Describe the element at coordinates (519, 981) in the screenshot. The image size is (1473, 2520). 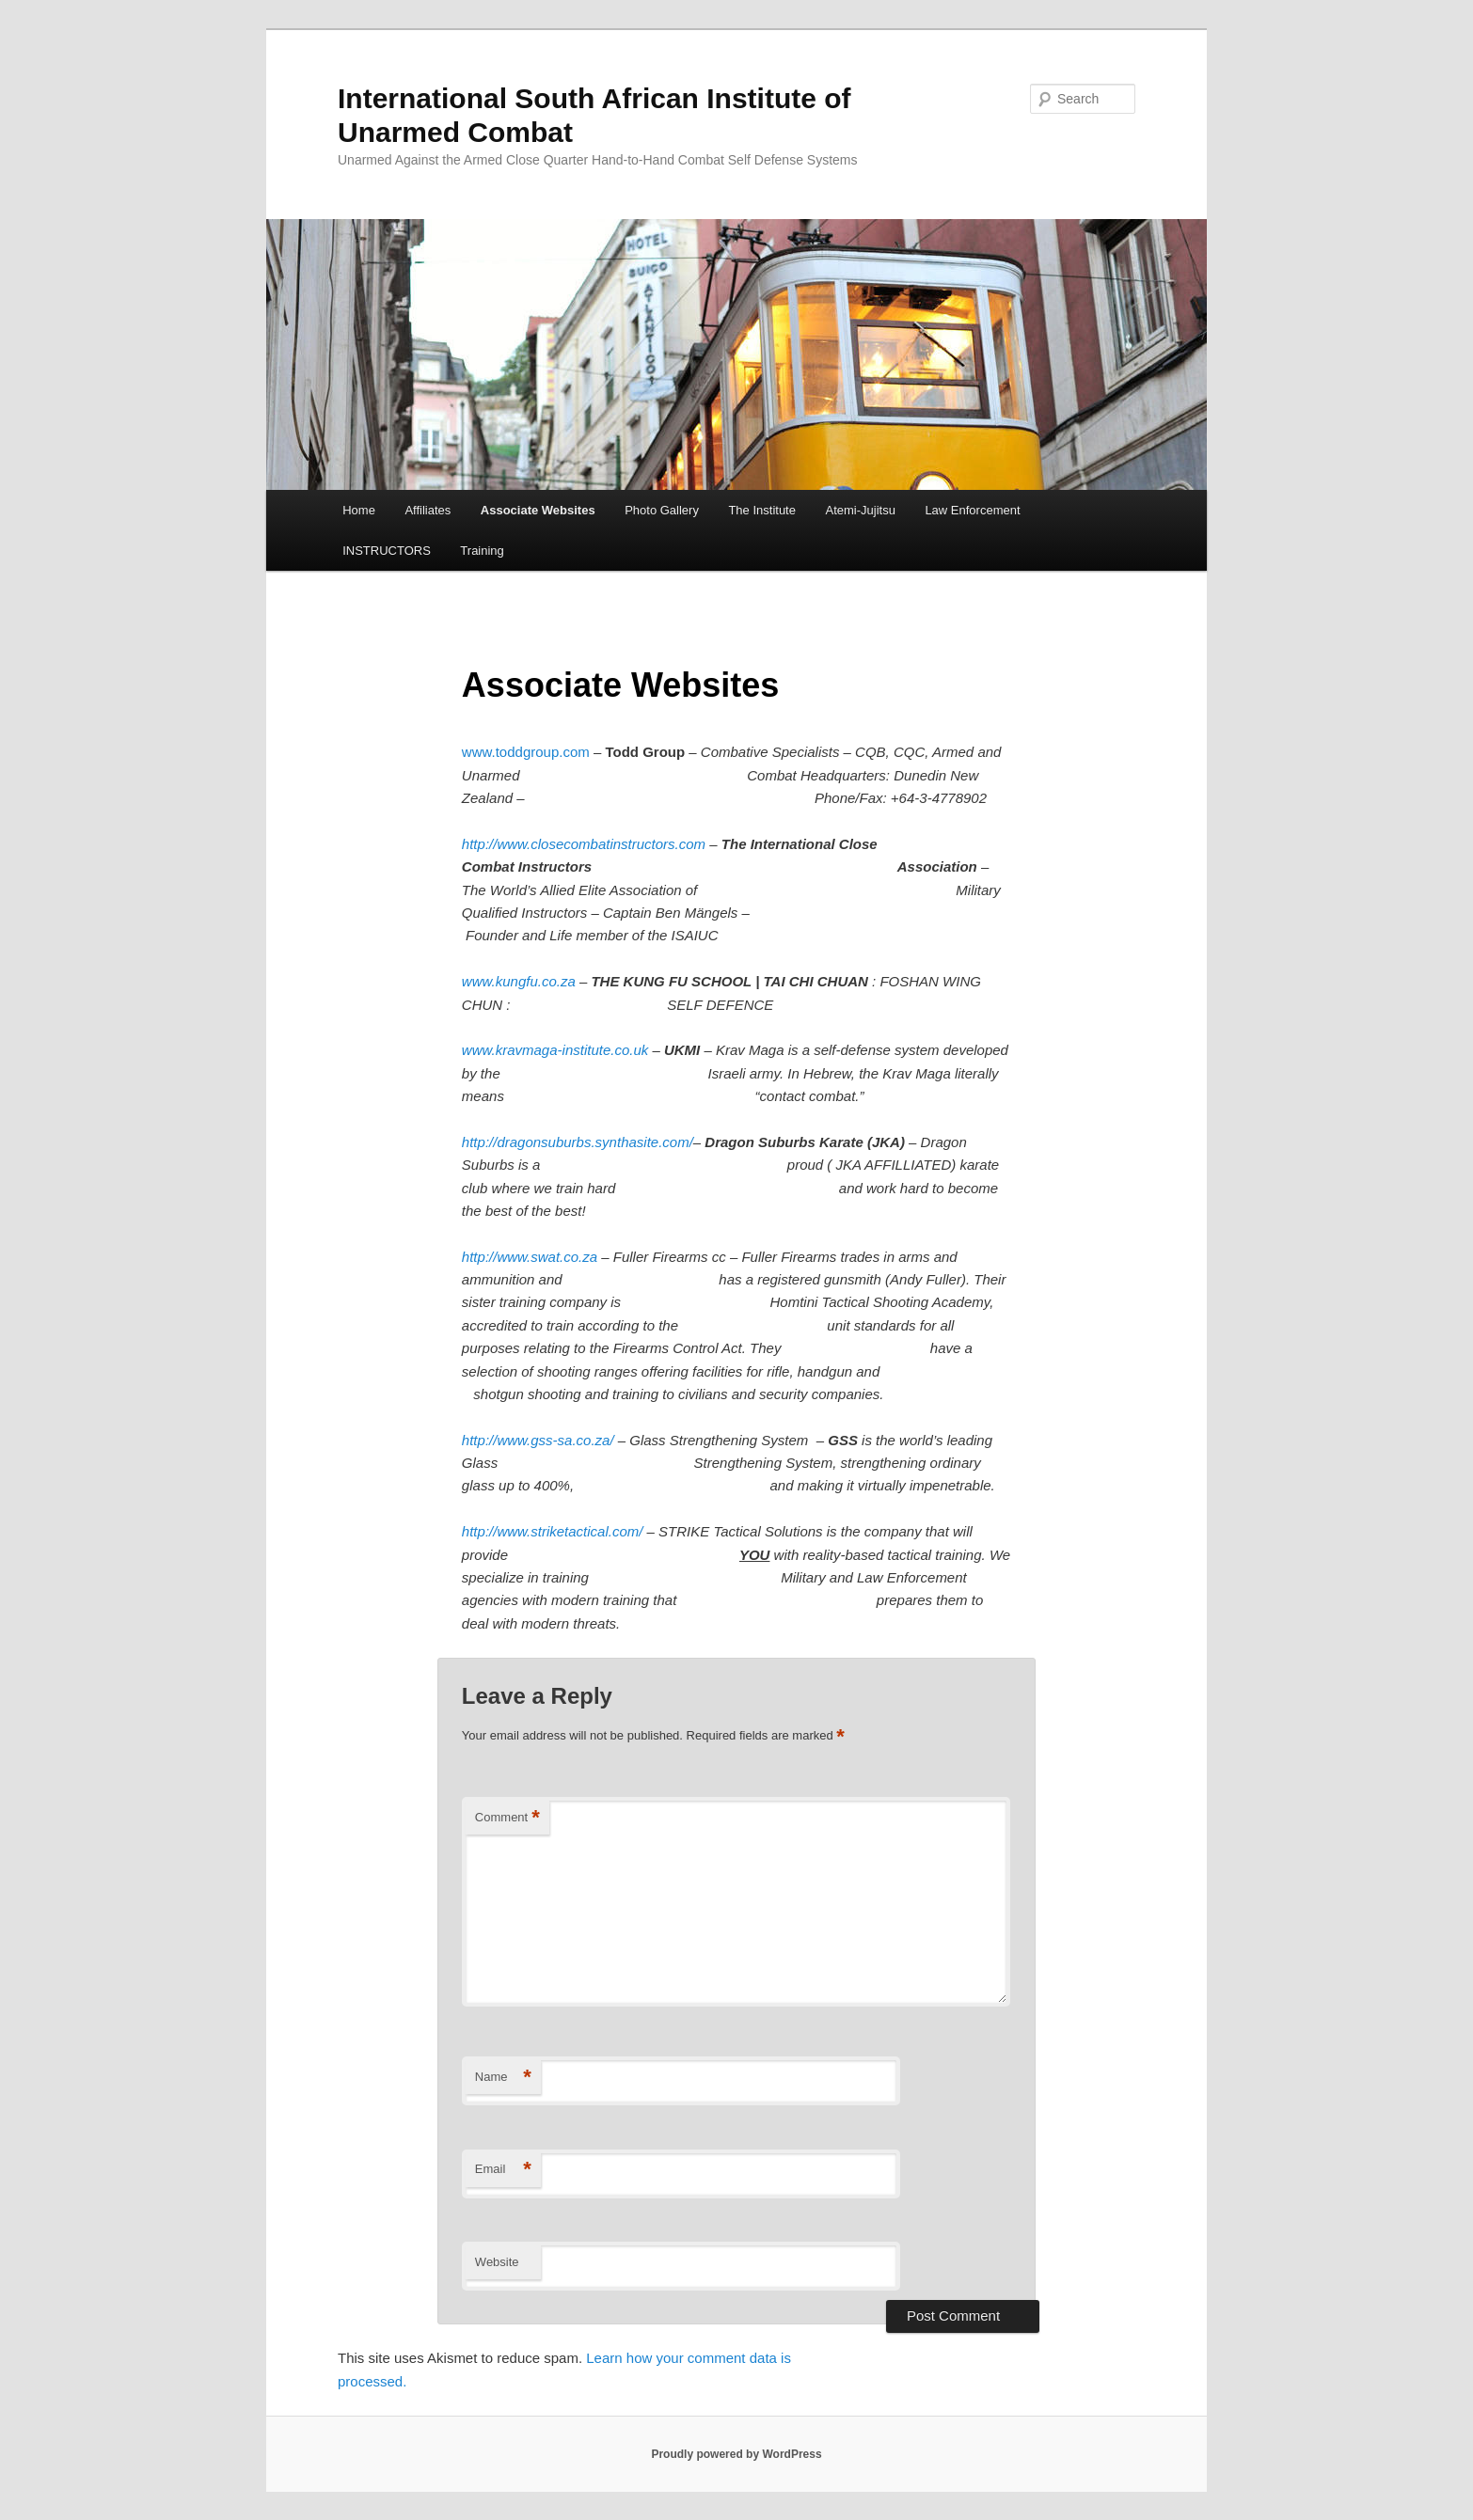
I see `www.kungfu.co.za` at that location.